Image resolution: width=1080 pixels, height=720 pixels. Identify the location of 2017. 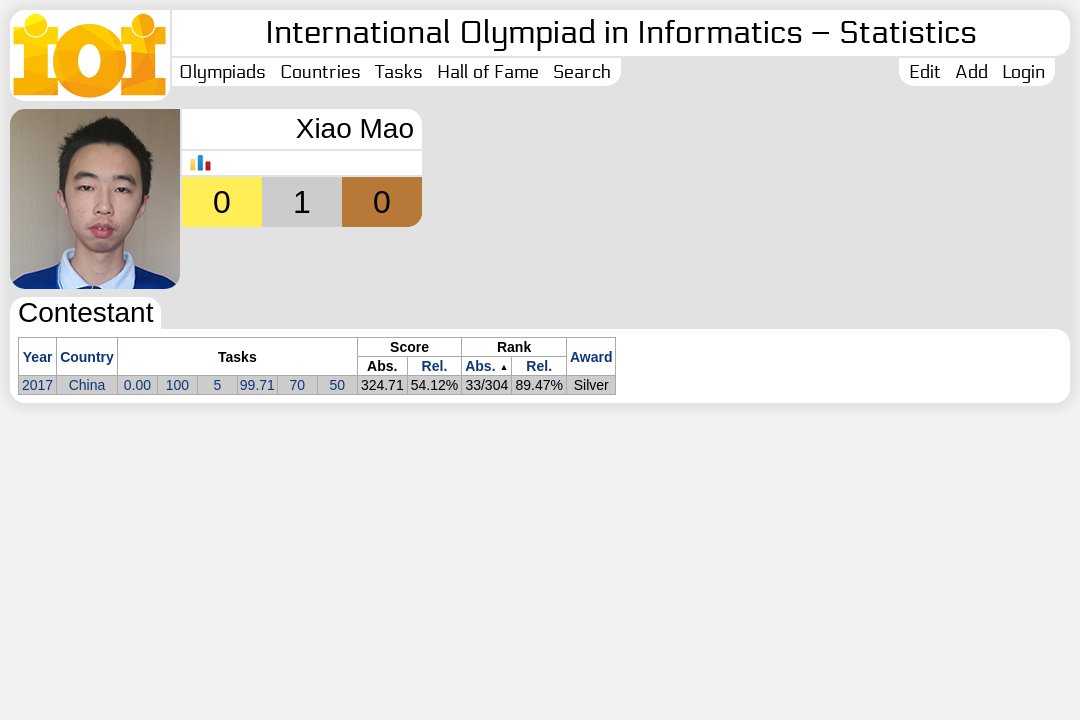
(37, 385).